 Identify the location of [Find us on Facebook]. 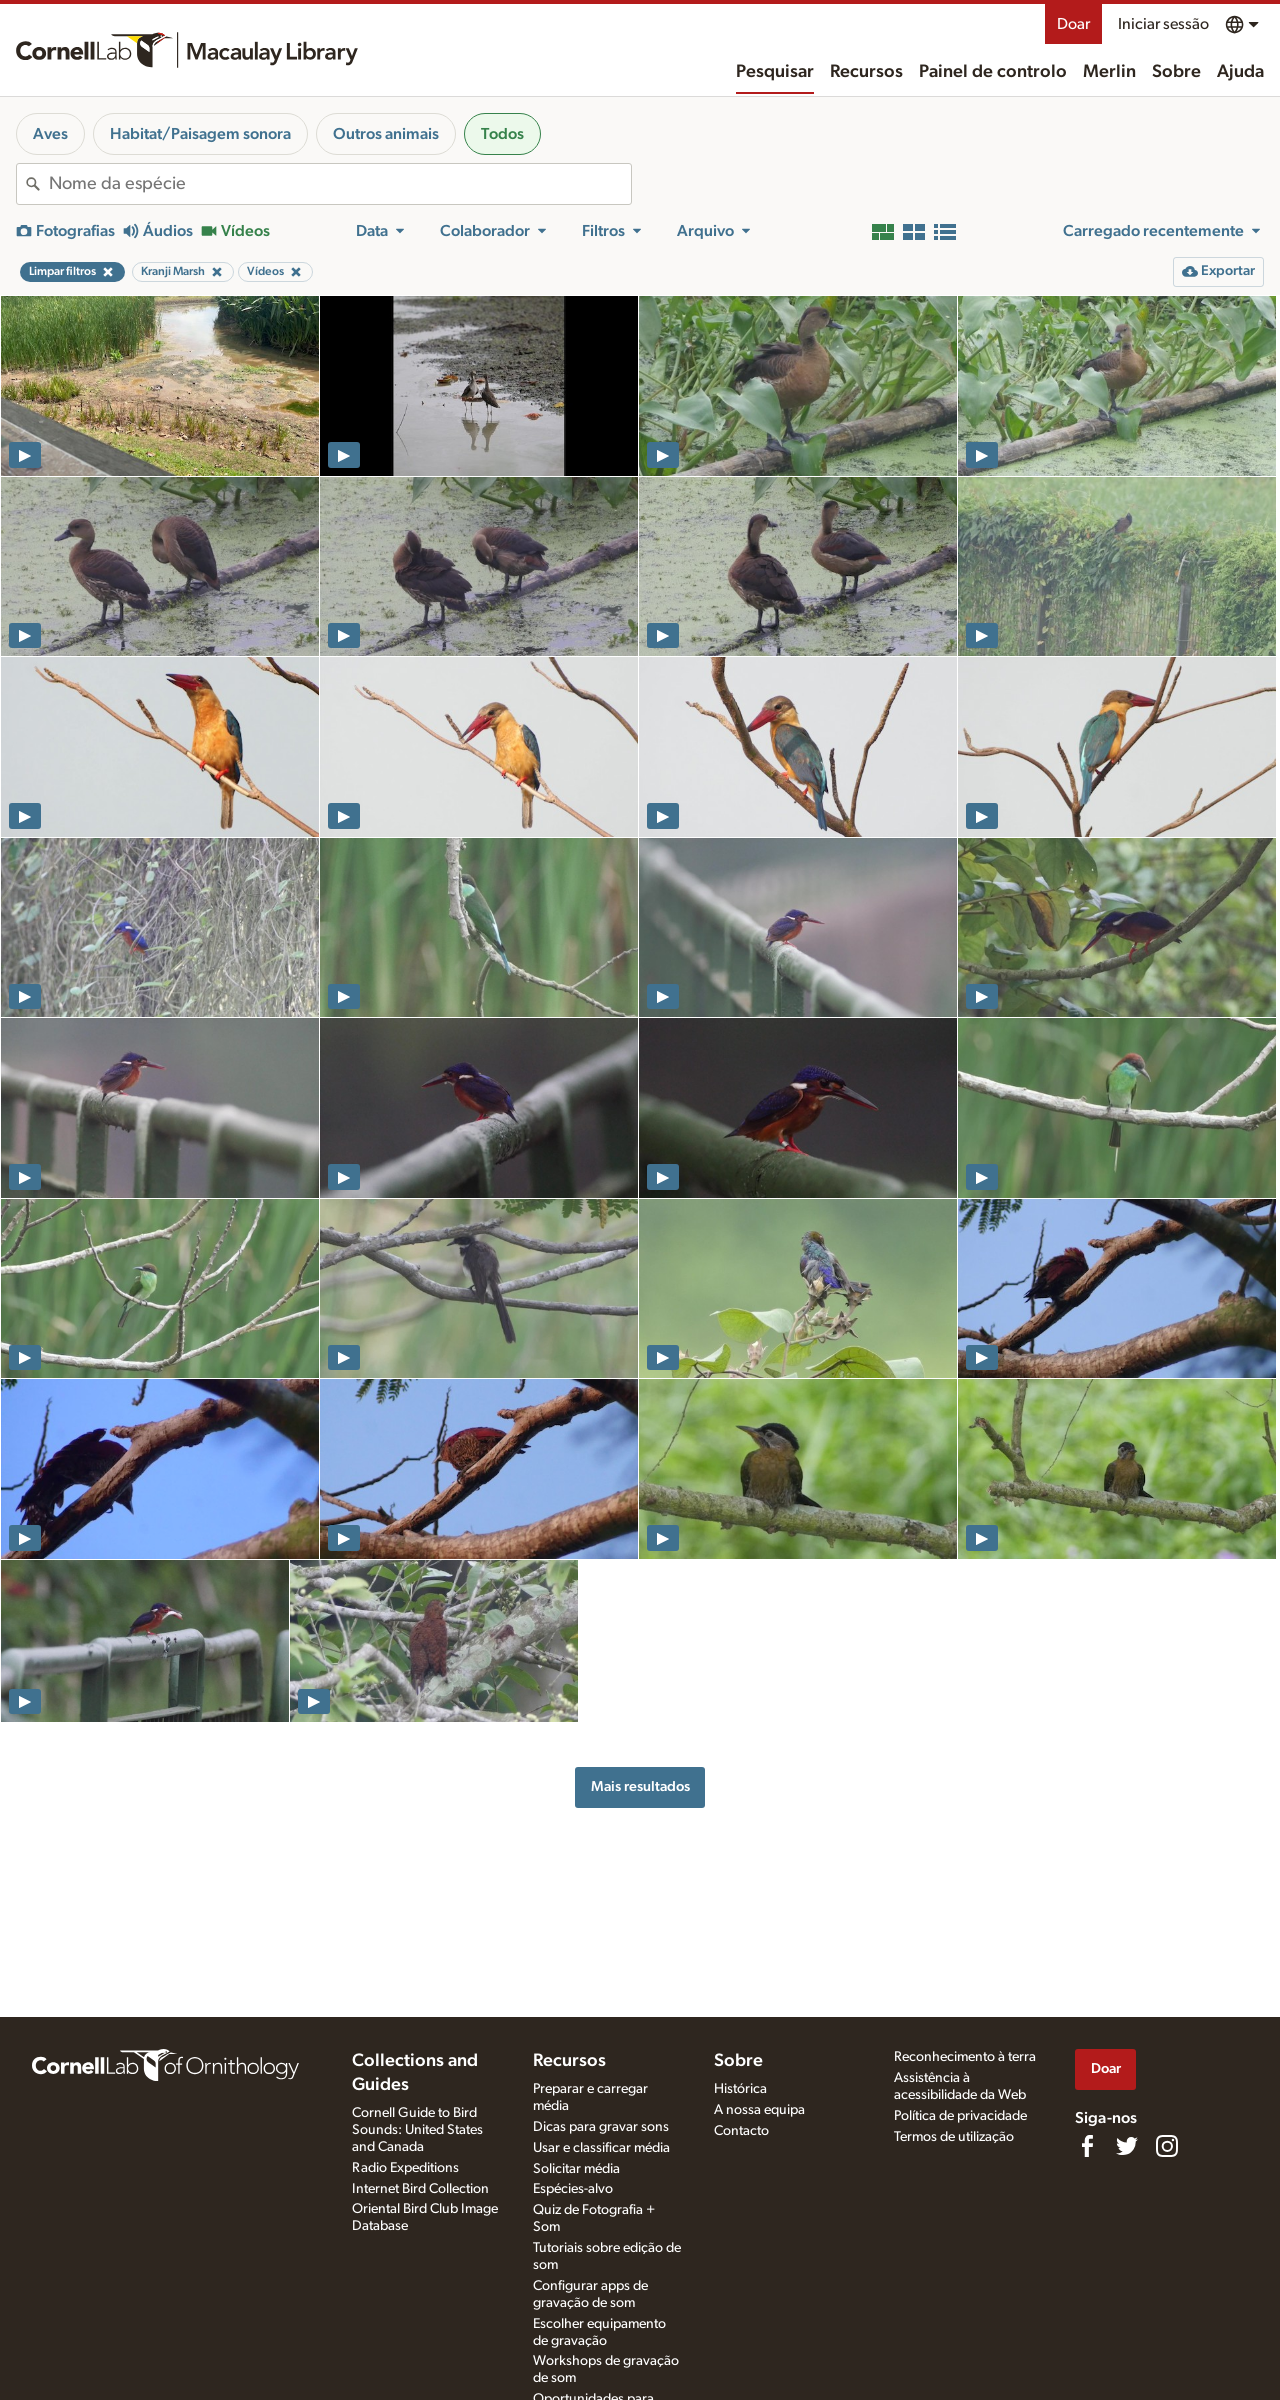
(1087, 2146).